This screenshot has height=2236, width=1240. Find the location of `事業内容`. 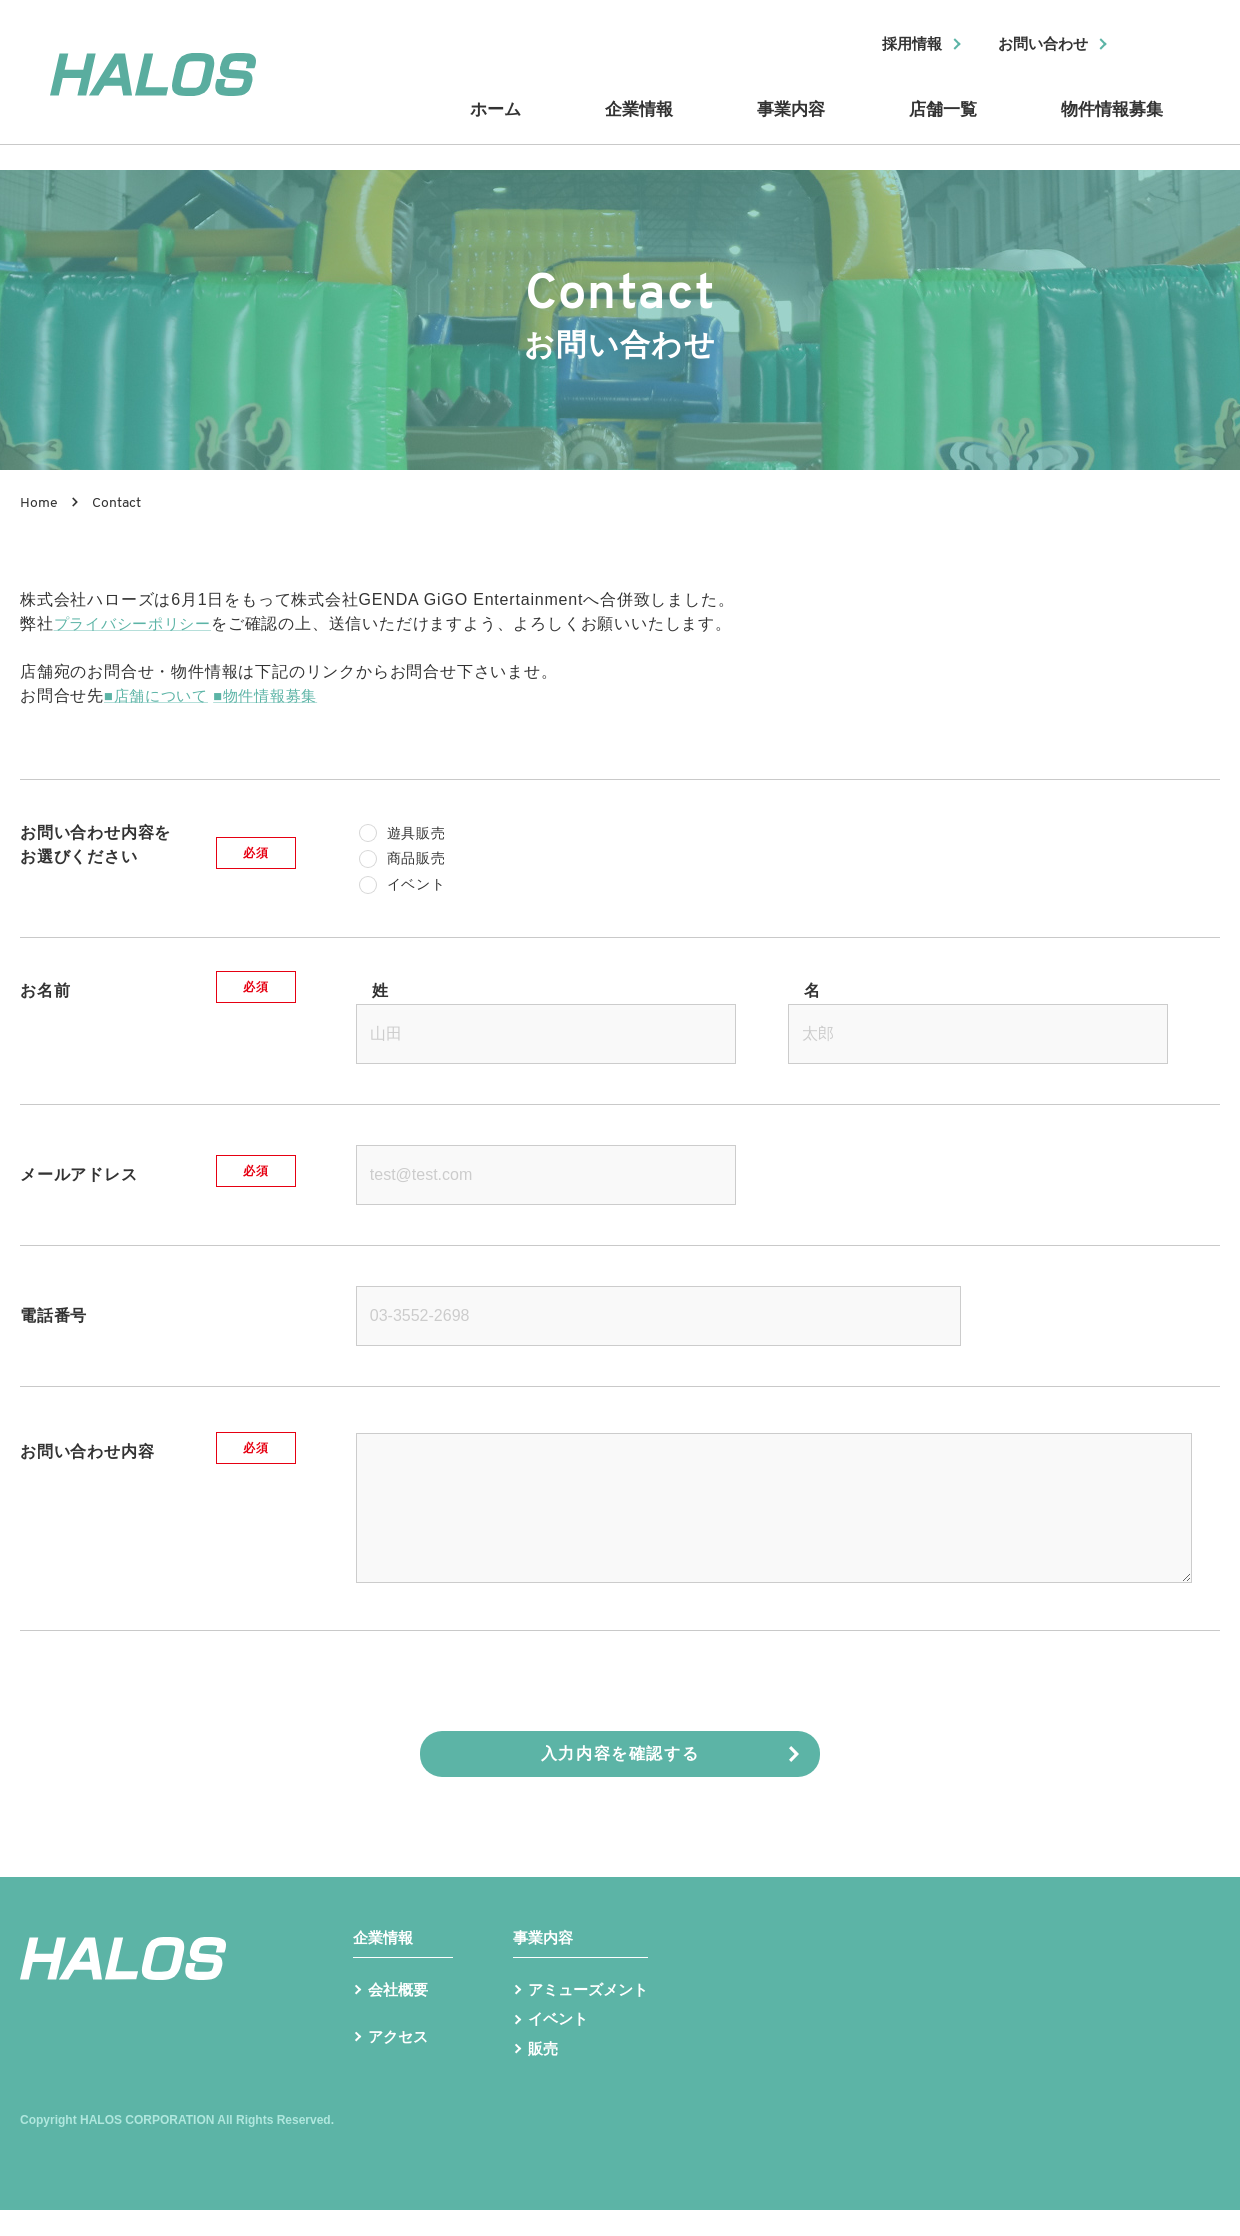

事業内容 is located at coordinates (790, 123).